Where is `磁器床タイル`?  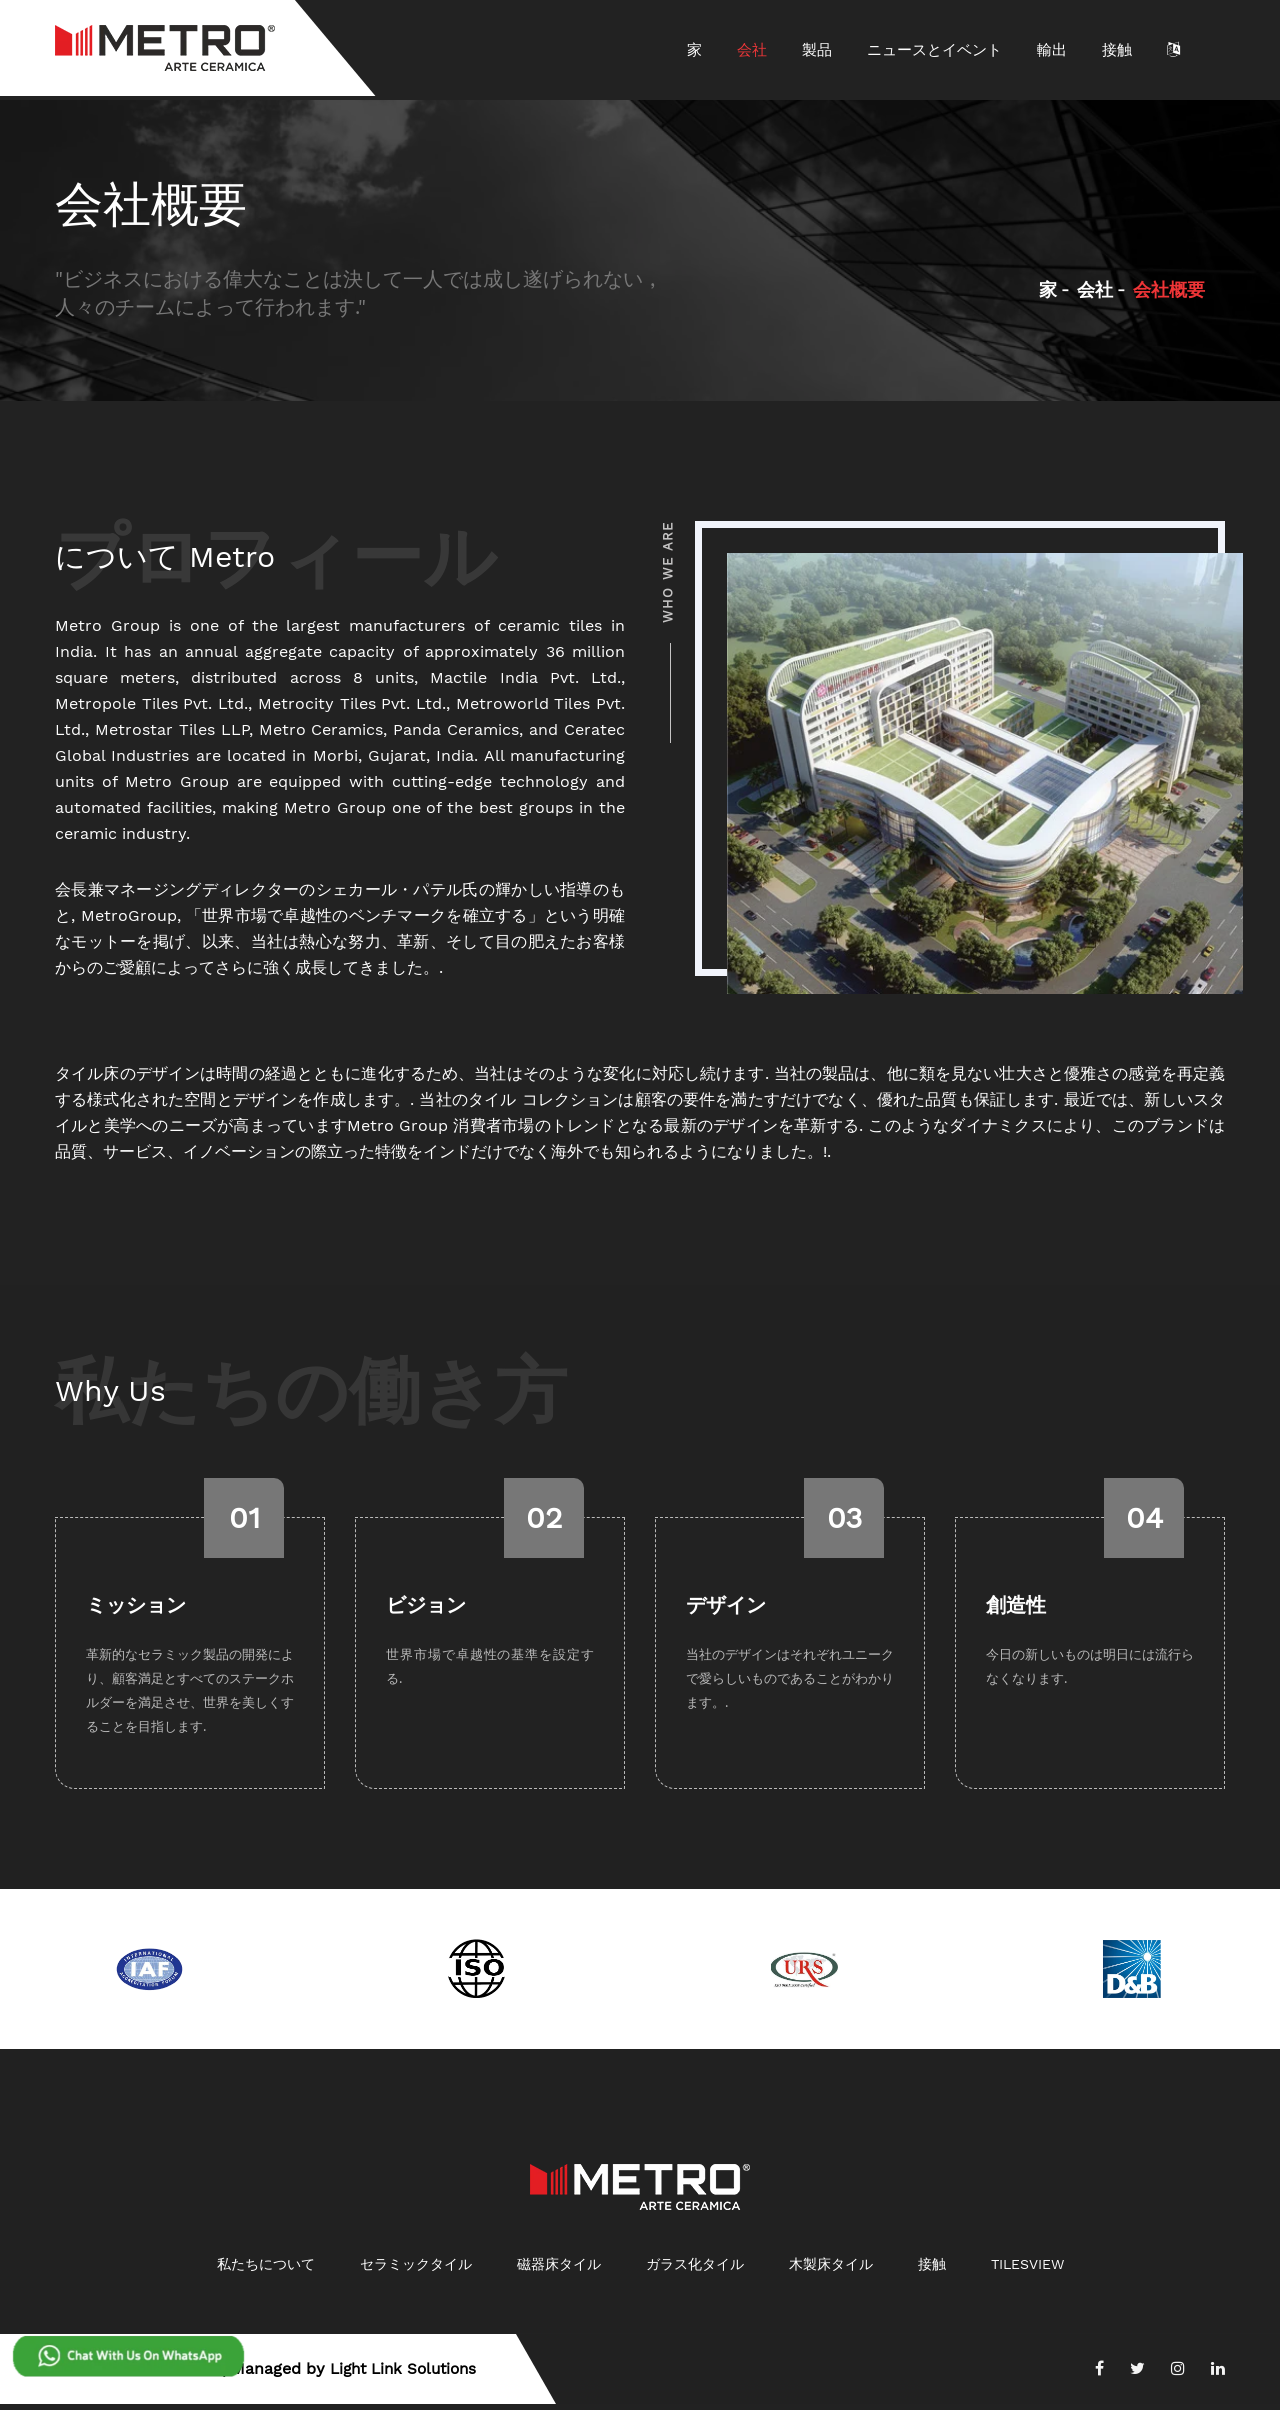 磁器床タイル is located at coordinates (559, 2270).